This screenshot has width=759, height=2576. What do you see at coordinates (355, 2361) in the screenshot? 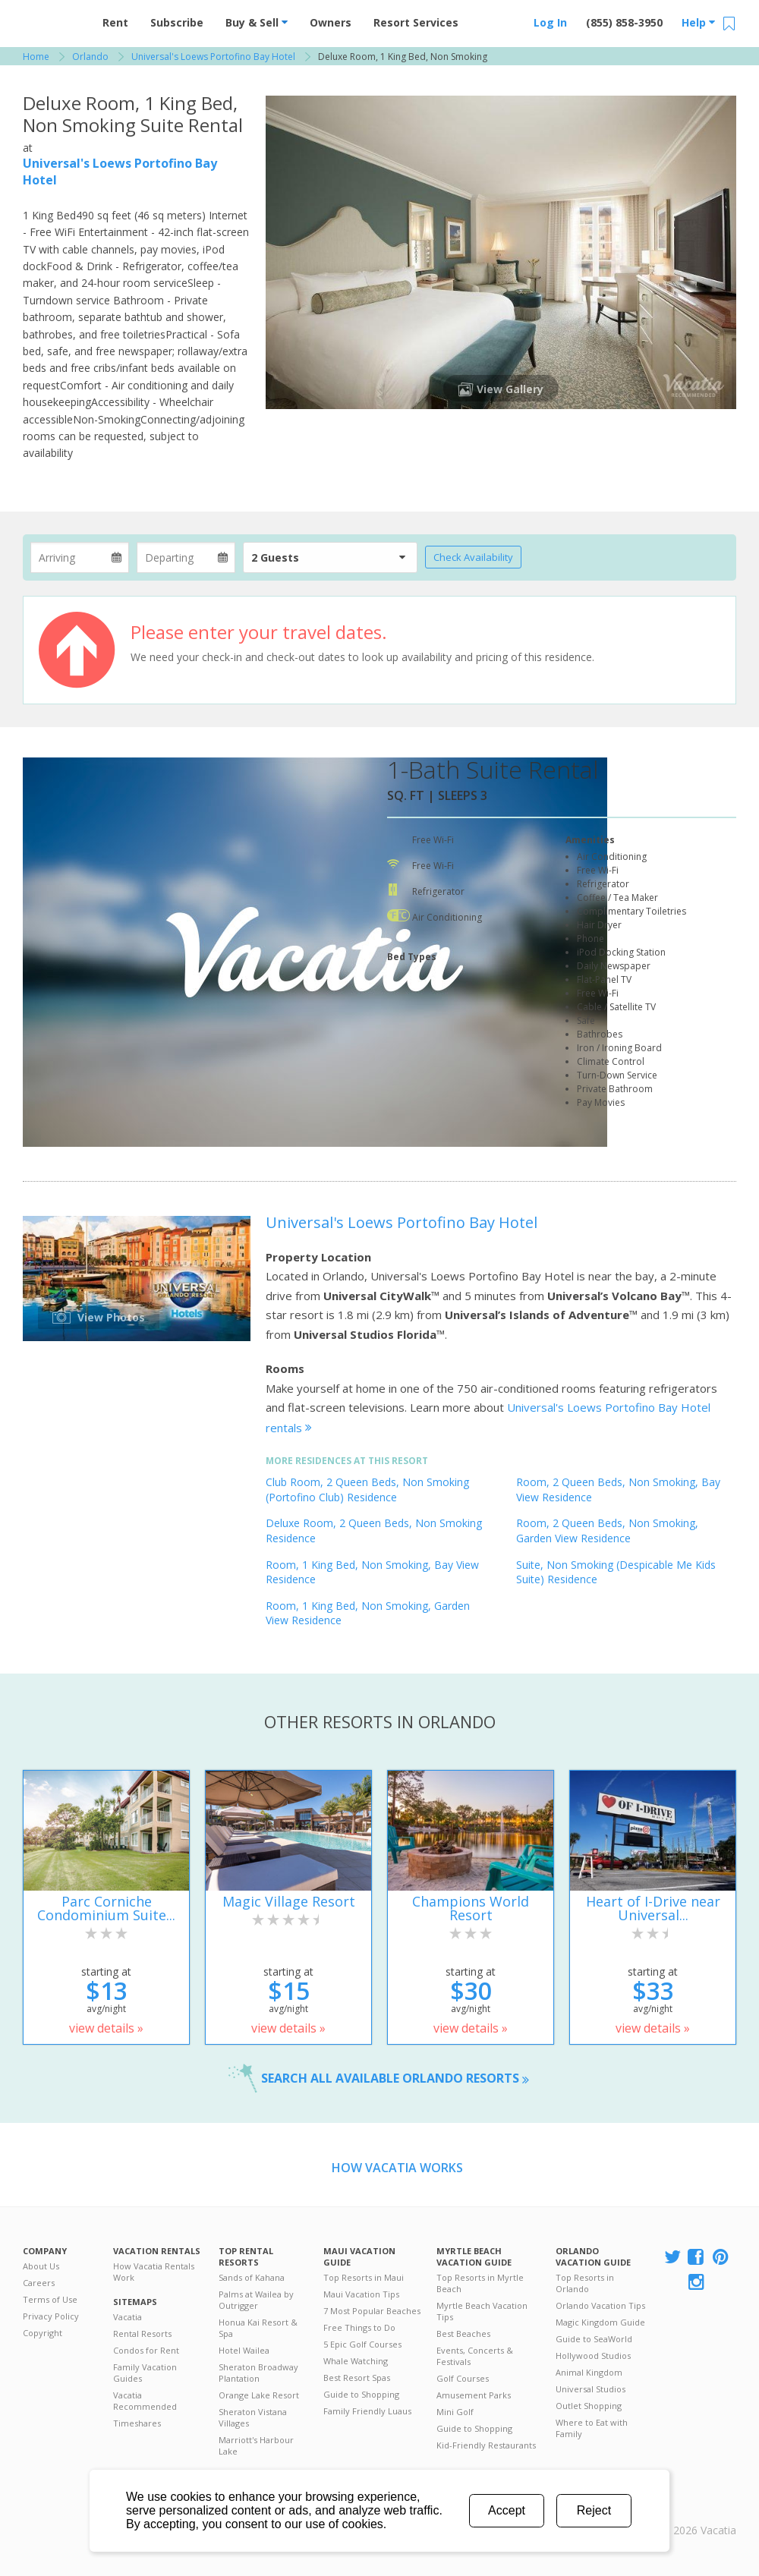
I see `Whale Watching` at bounding box center [355, 2361].